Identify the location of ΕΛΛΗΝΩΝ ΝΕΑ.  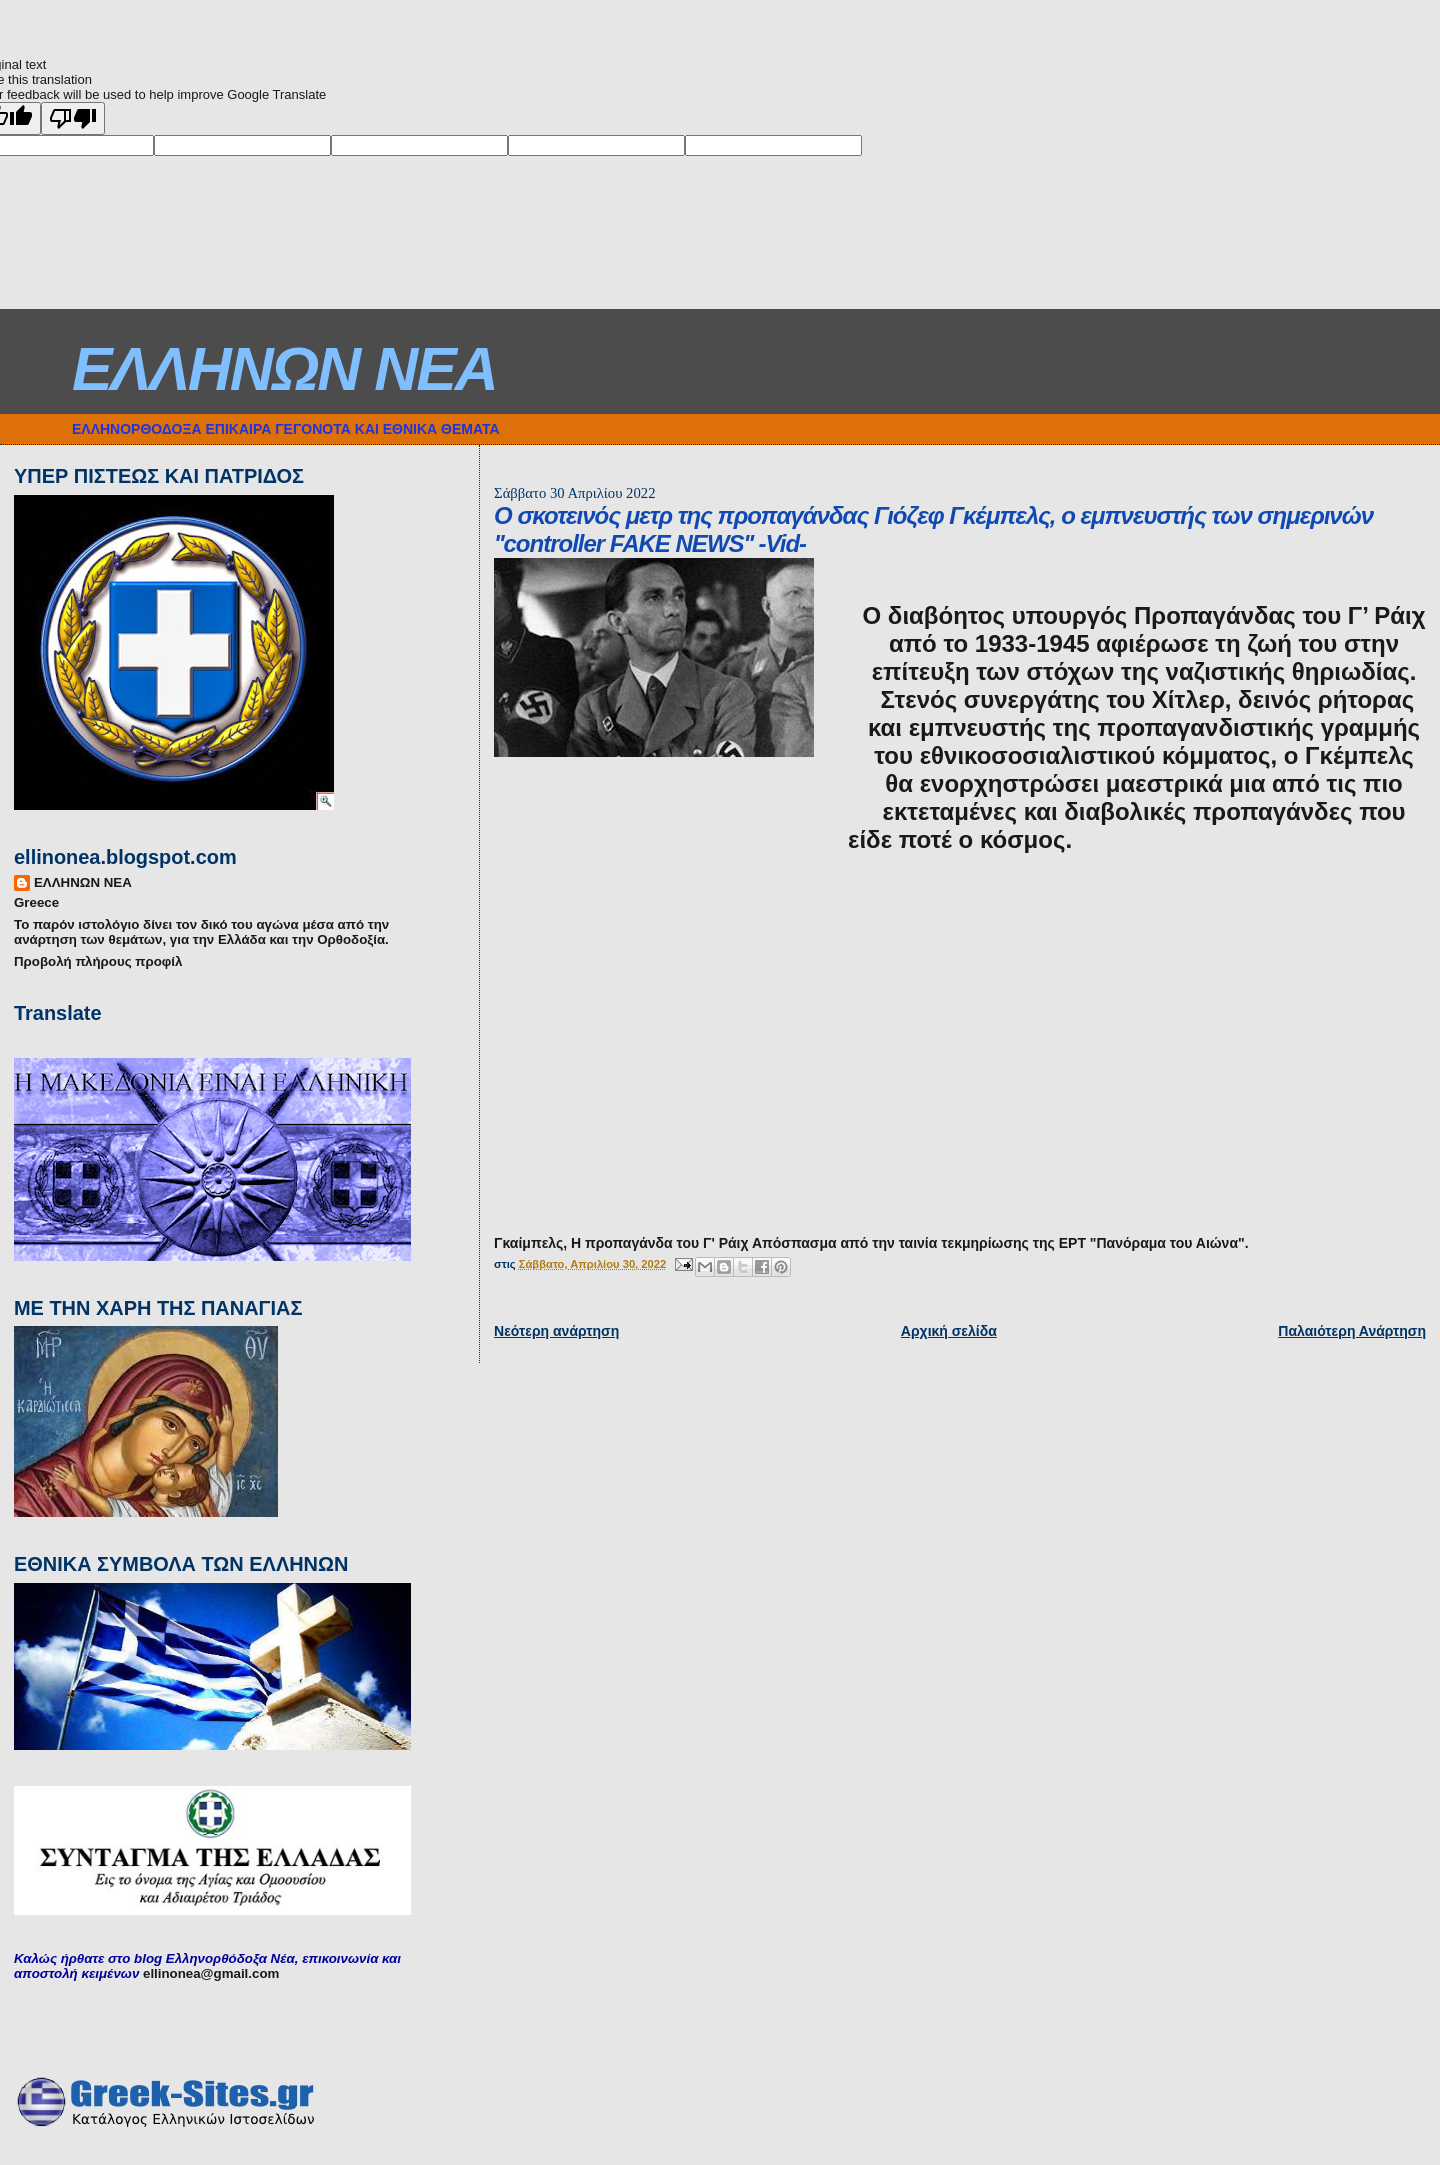
(284, 369).